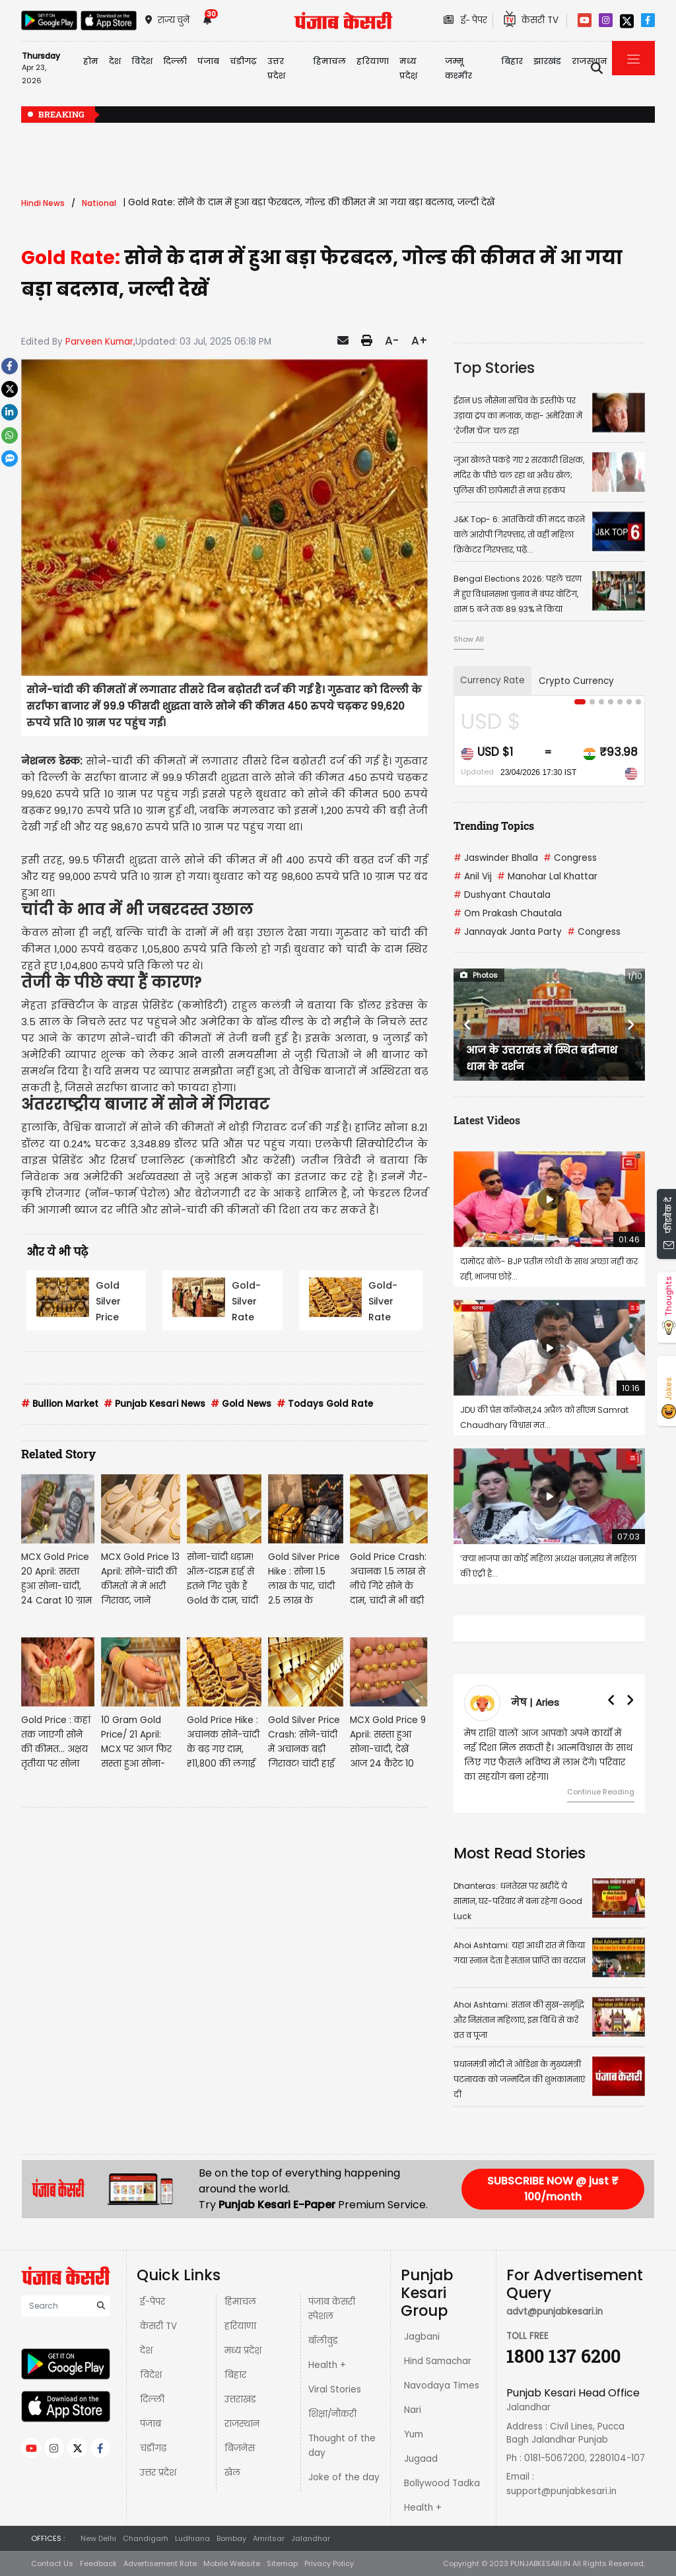  I want to click on A+, so click(419, 341).